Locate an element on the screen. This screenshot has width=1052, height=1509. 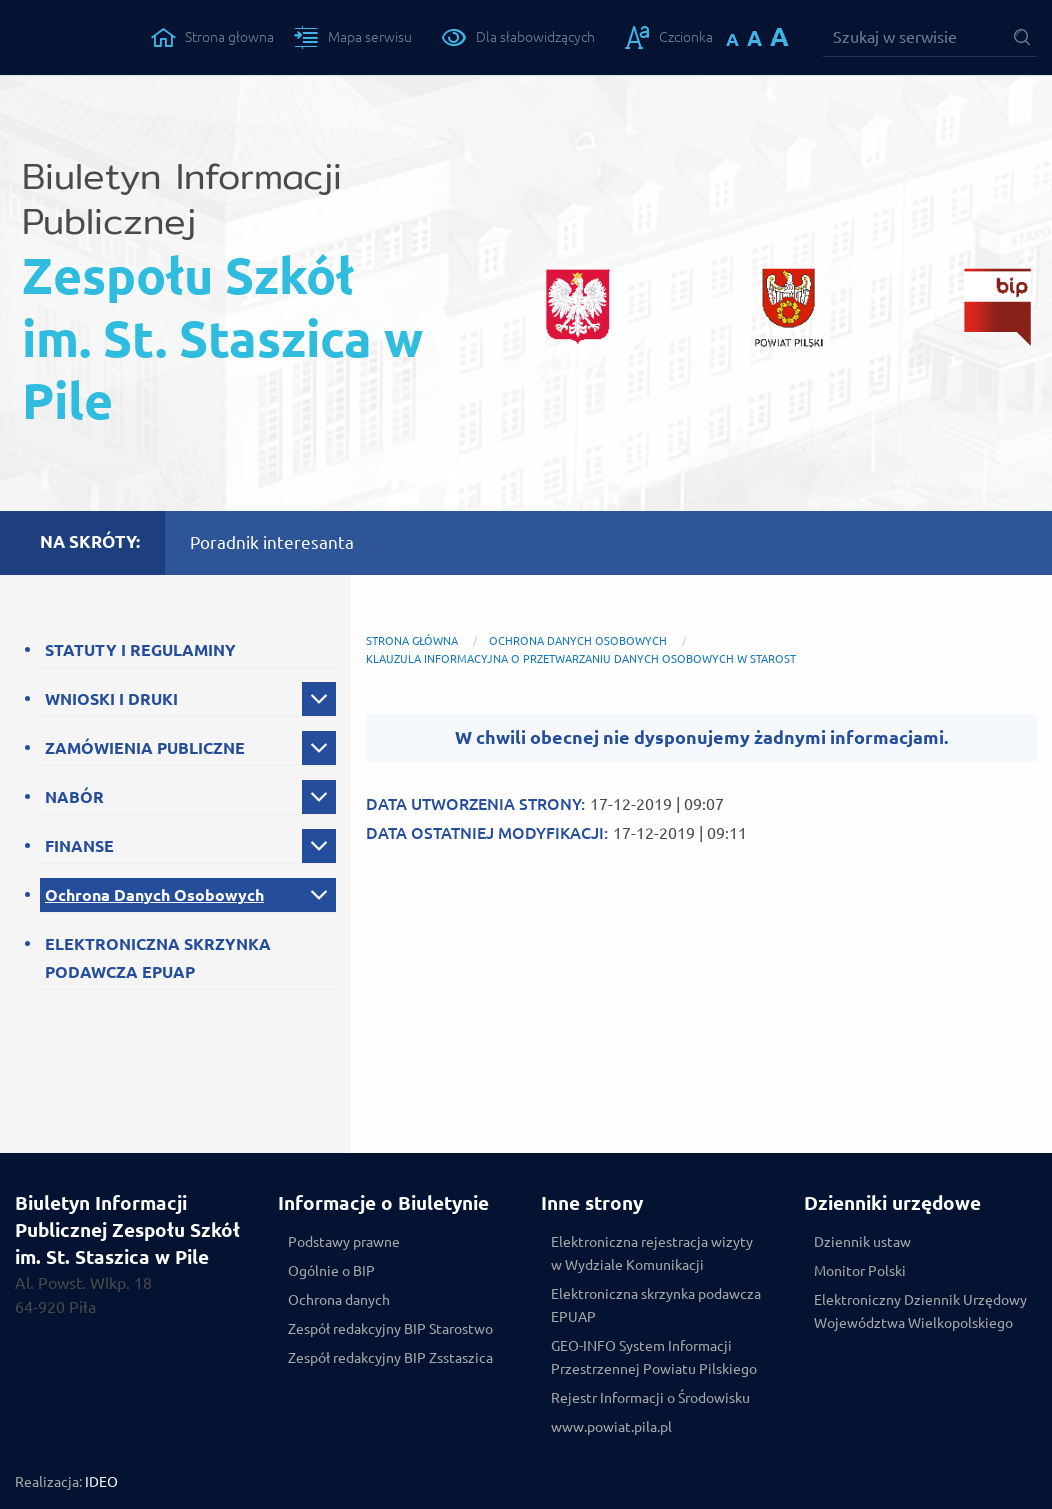
Ochrona Danych Osobowych is located at coordinates (154, 895).